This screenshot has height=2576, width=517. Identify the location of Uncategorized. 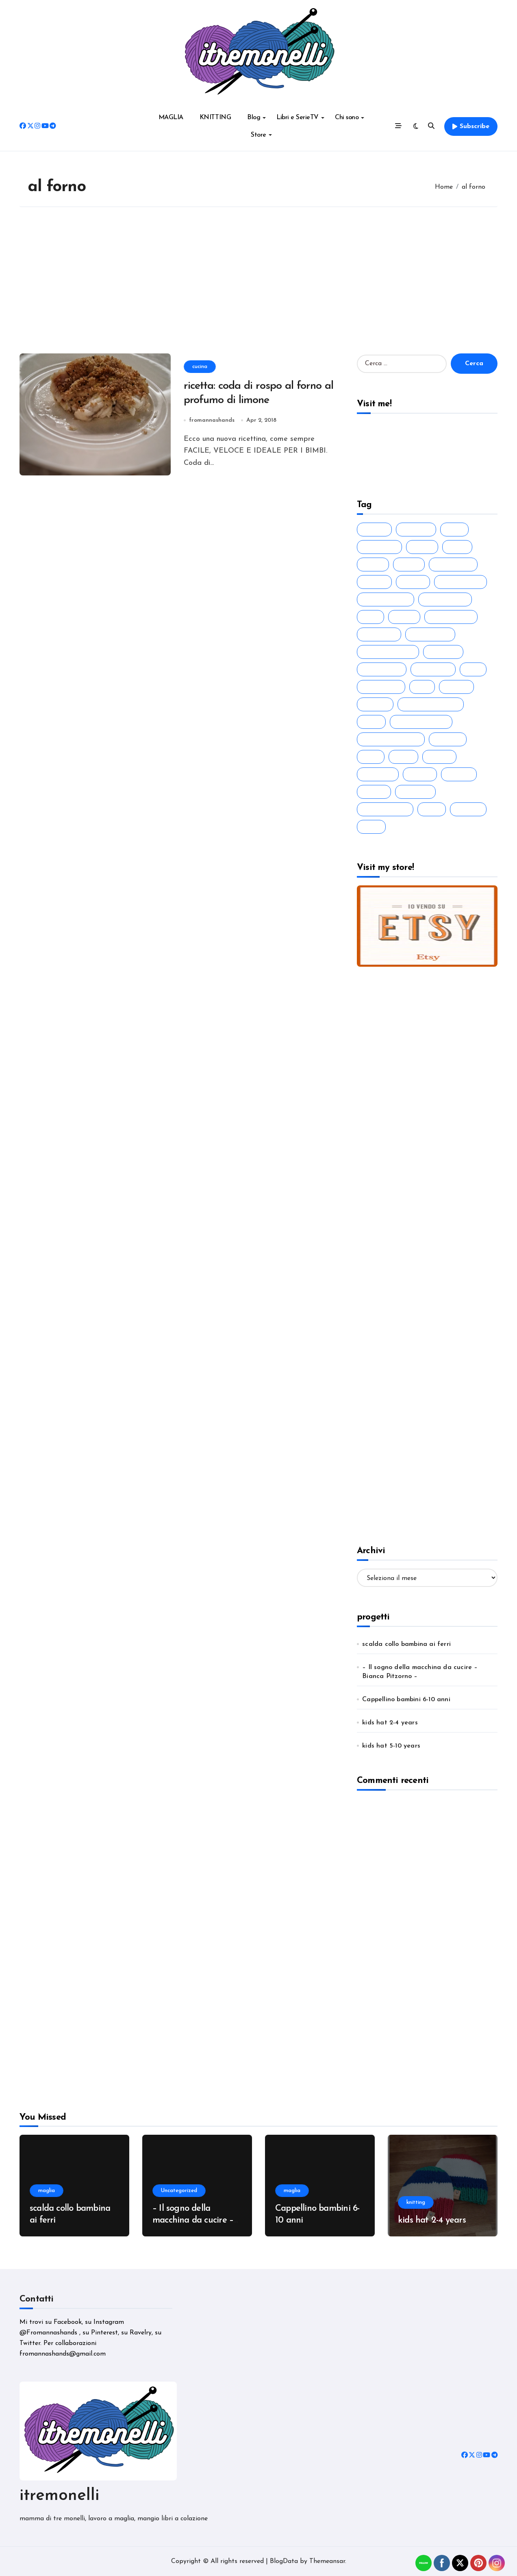
(179, 2190).